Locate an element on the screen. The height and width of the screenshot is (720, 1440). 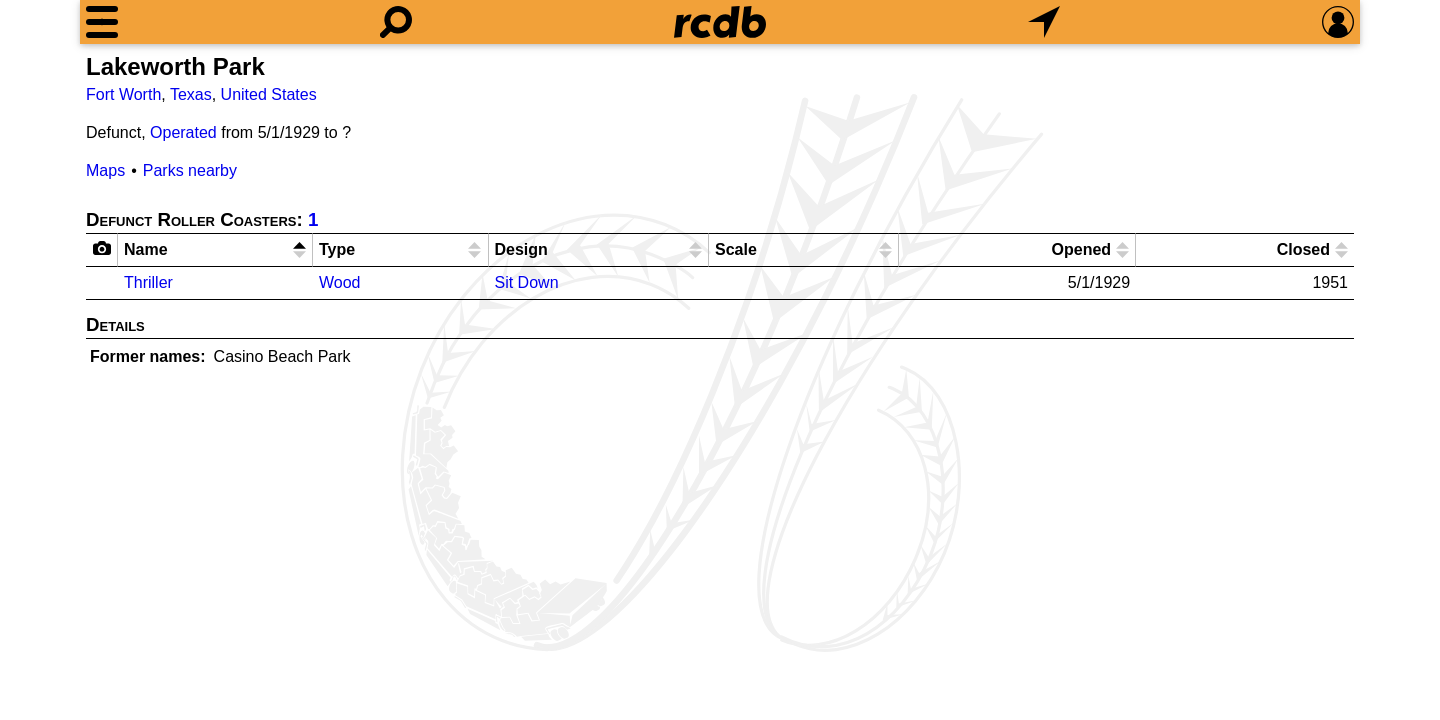
Thriller is located at coordinates (148, 282).